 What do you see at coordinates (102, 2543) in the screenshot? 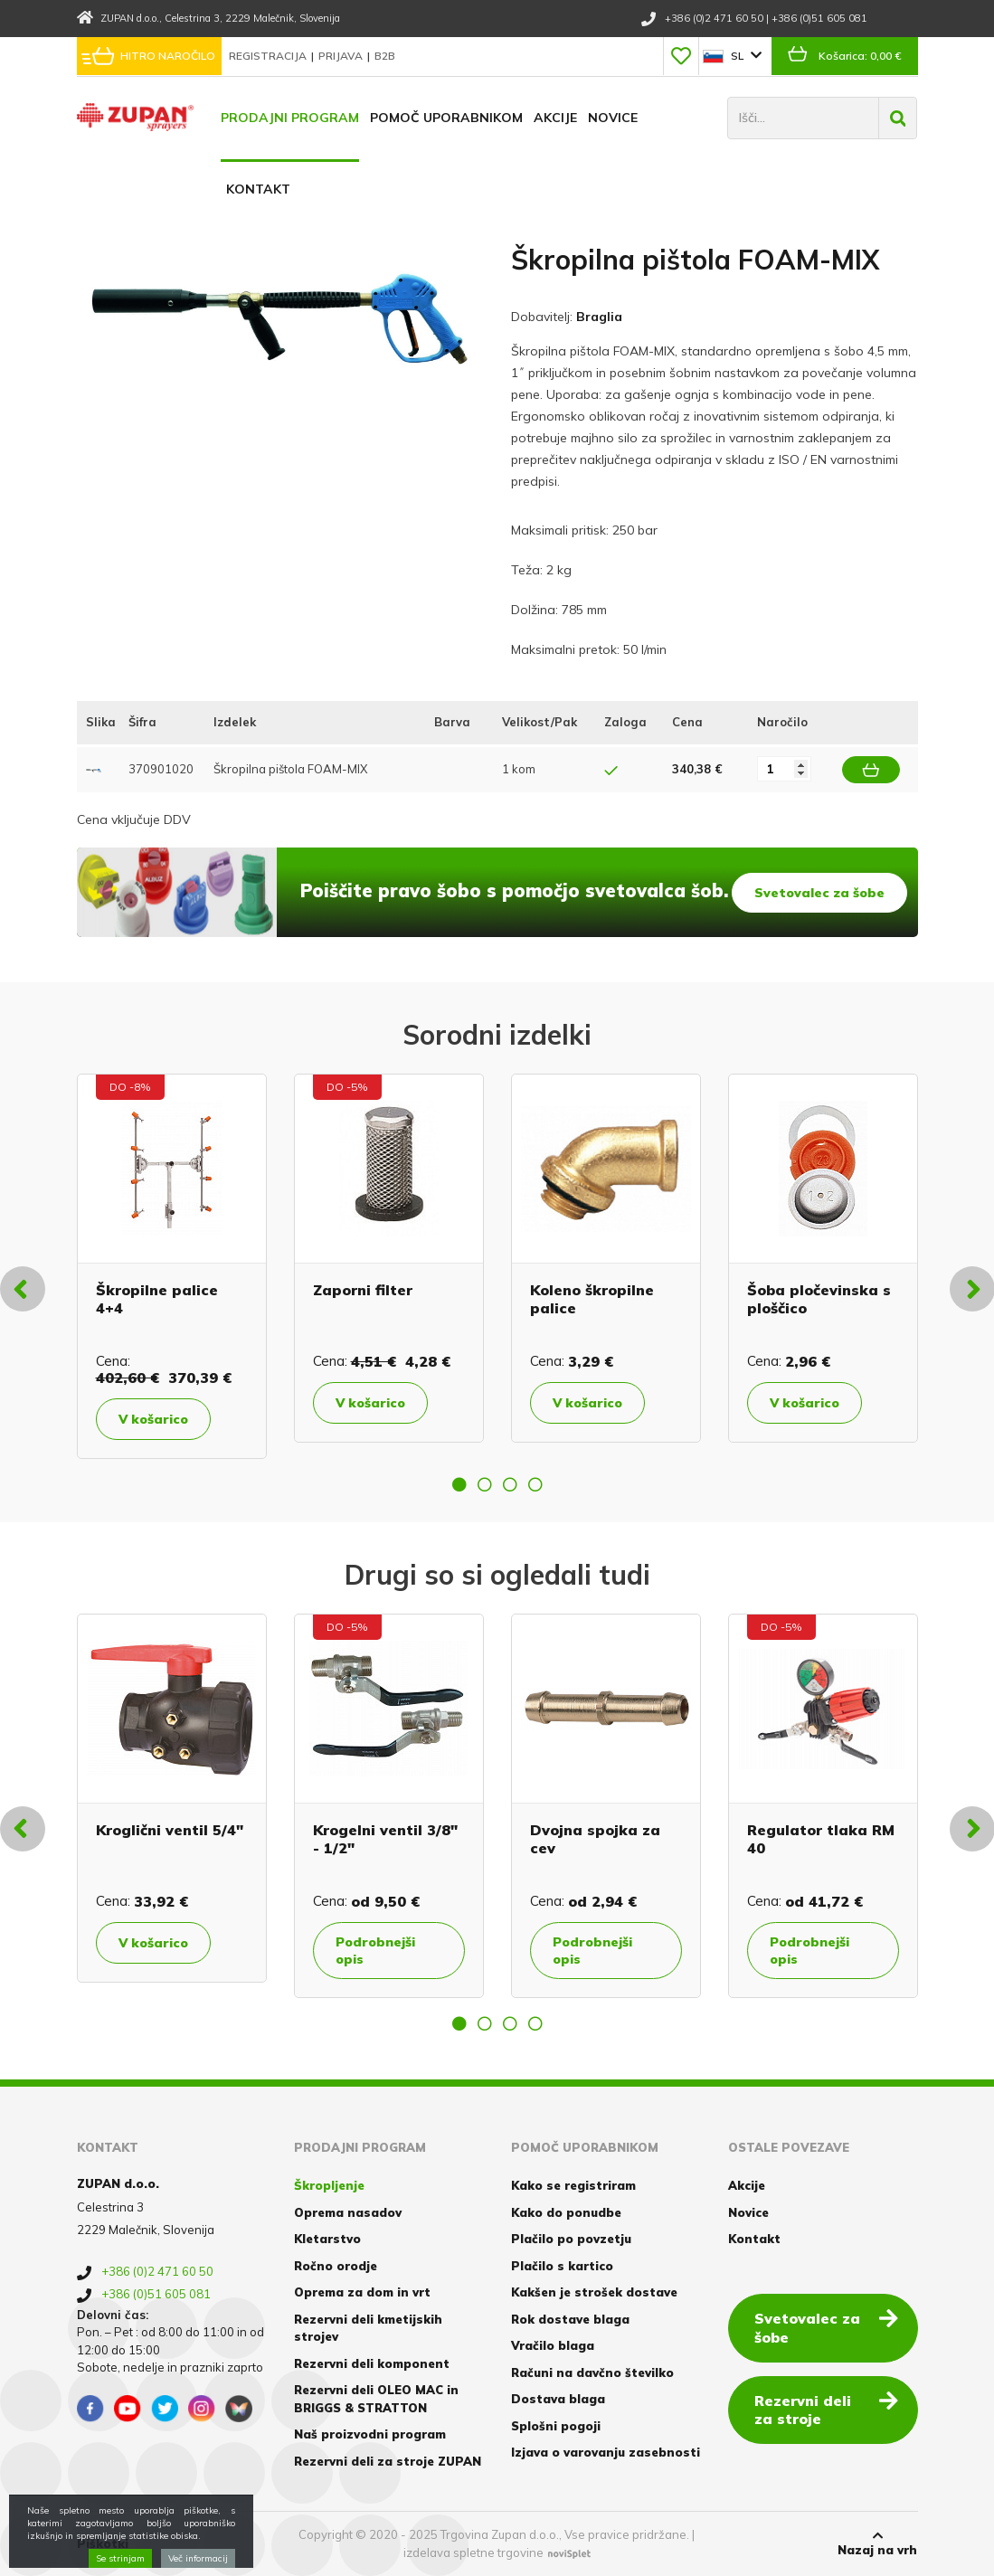
I see `Piškotki` at bounding box center [102, 2543].